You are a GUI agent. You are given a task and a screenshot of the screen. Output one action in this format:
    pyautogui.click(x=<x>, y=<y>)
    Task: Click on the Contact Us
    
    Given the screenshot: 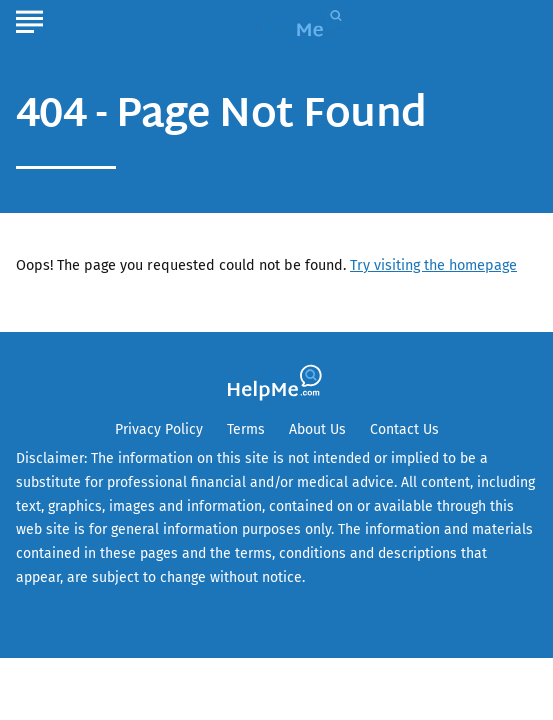 What is the action you would take?
    pyautogui.click(x=404, y=429)
    